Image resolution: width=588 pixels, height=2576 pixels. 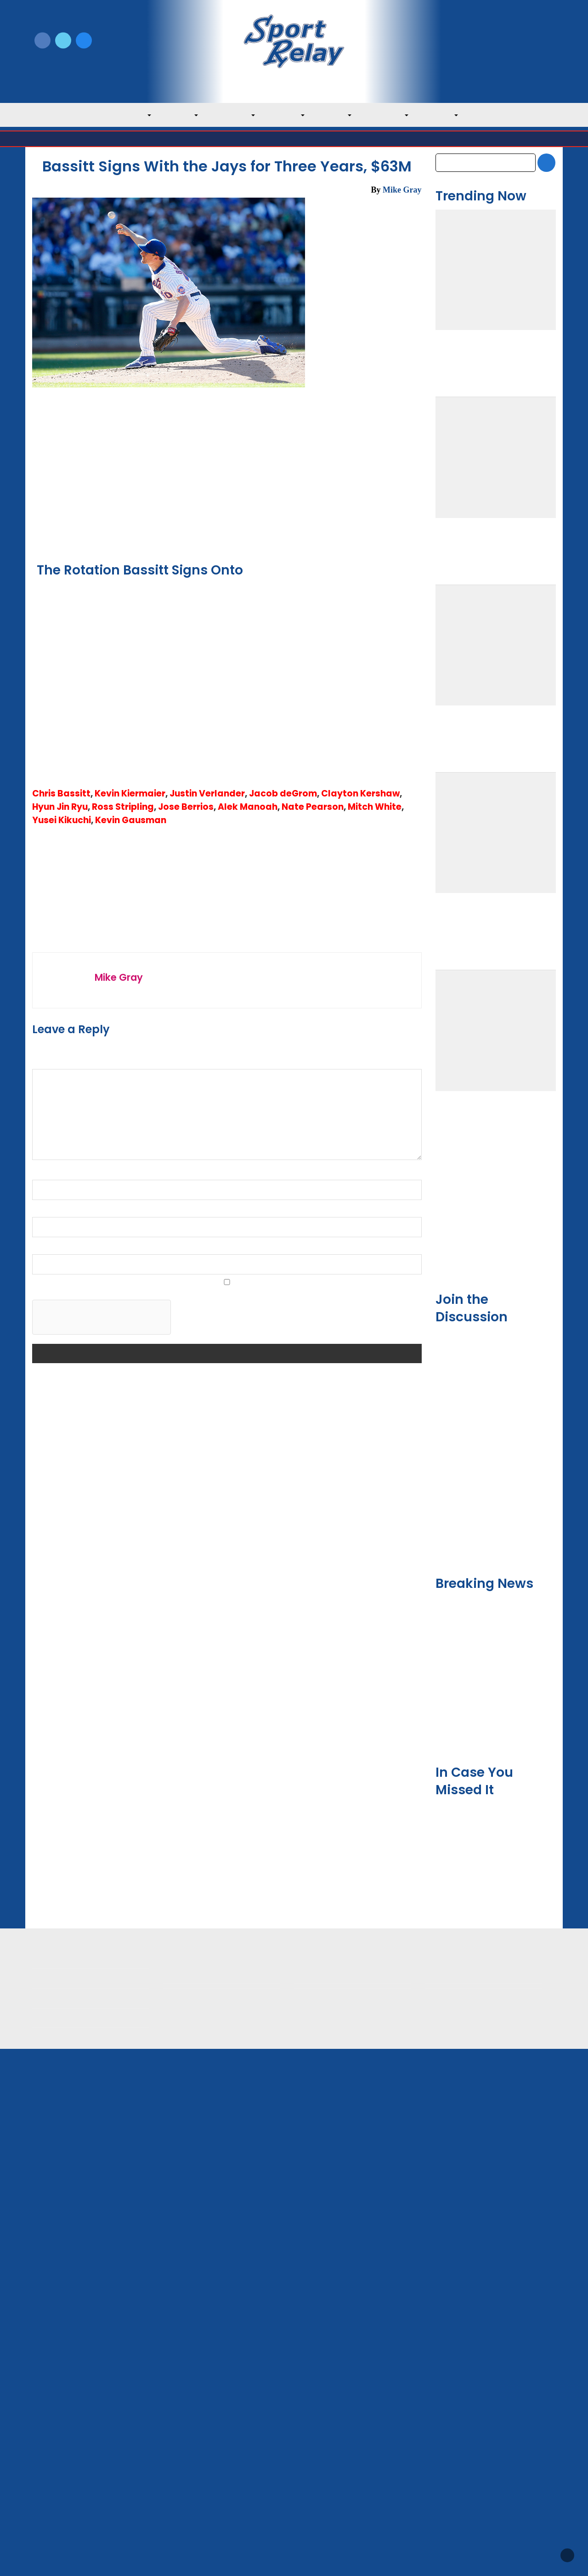 I want to click on AL Central, so click(x=234, y=115).